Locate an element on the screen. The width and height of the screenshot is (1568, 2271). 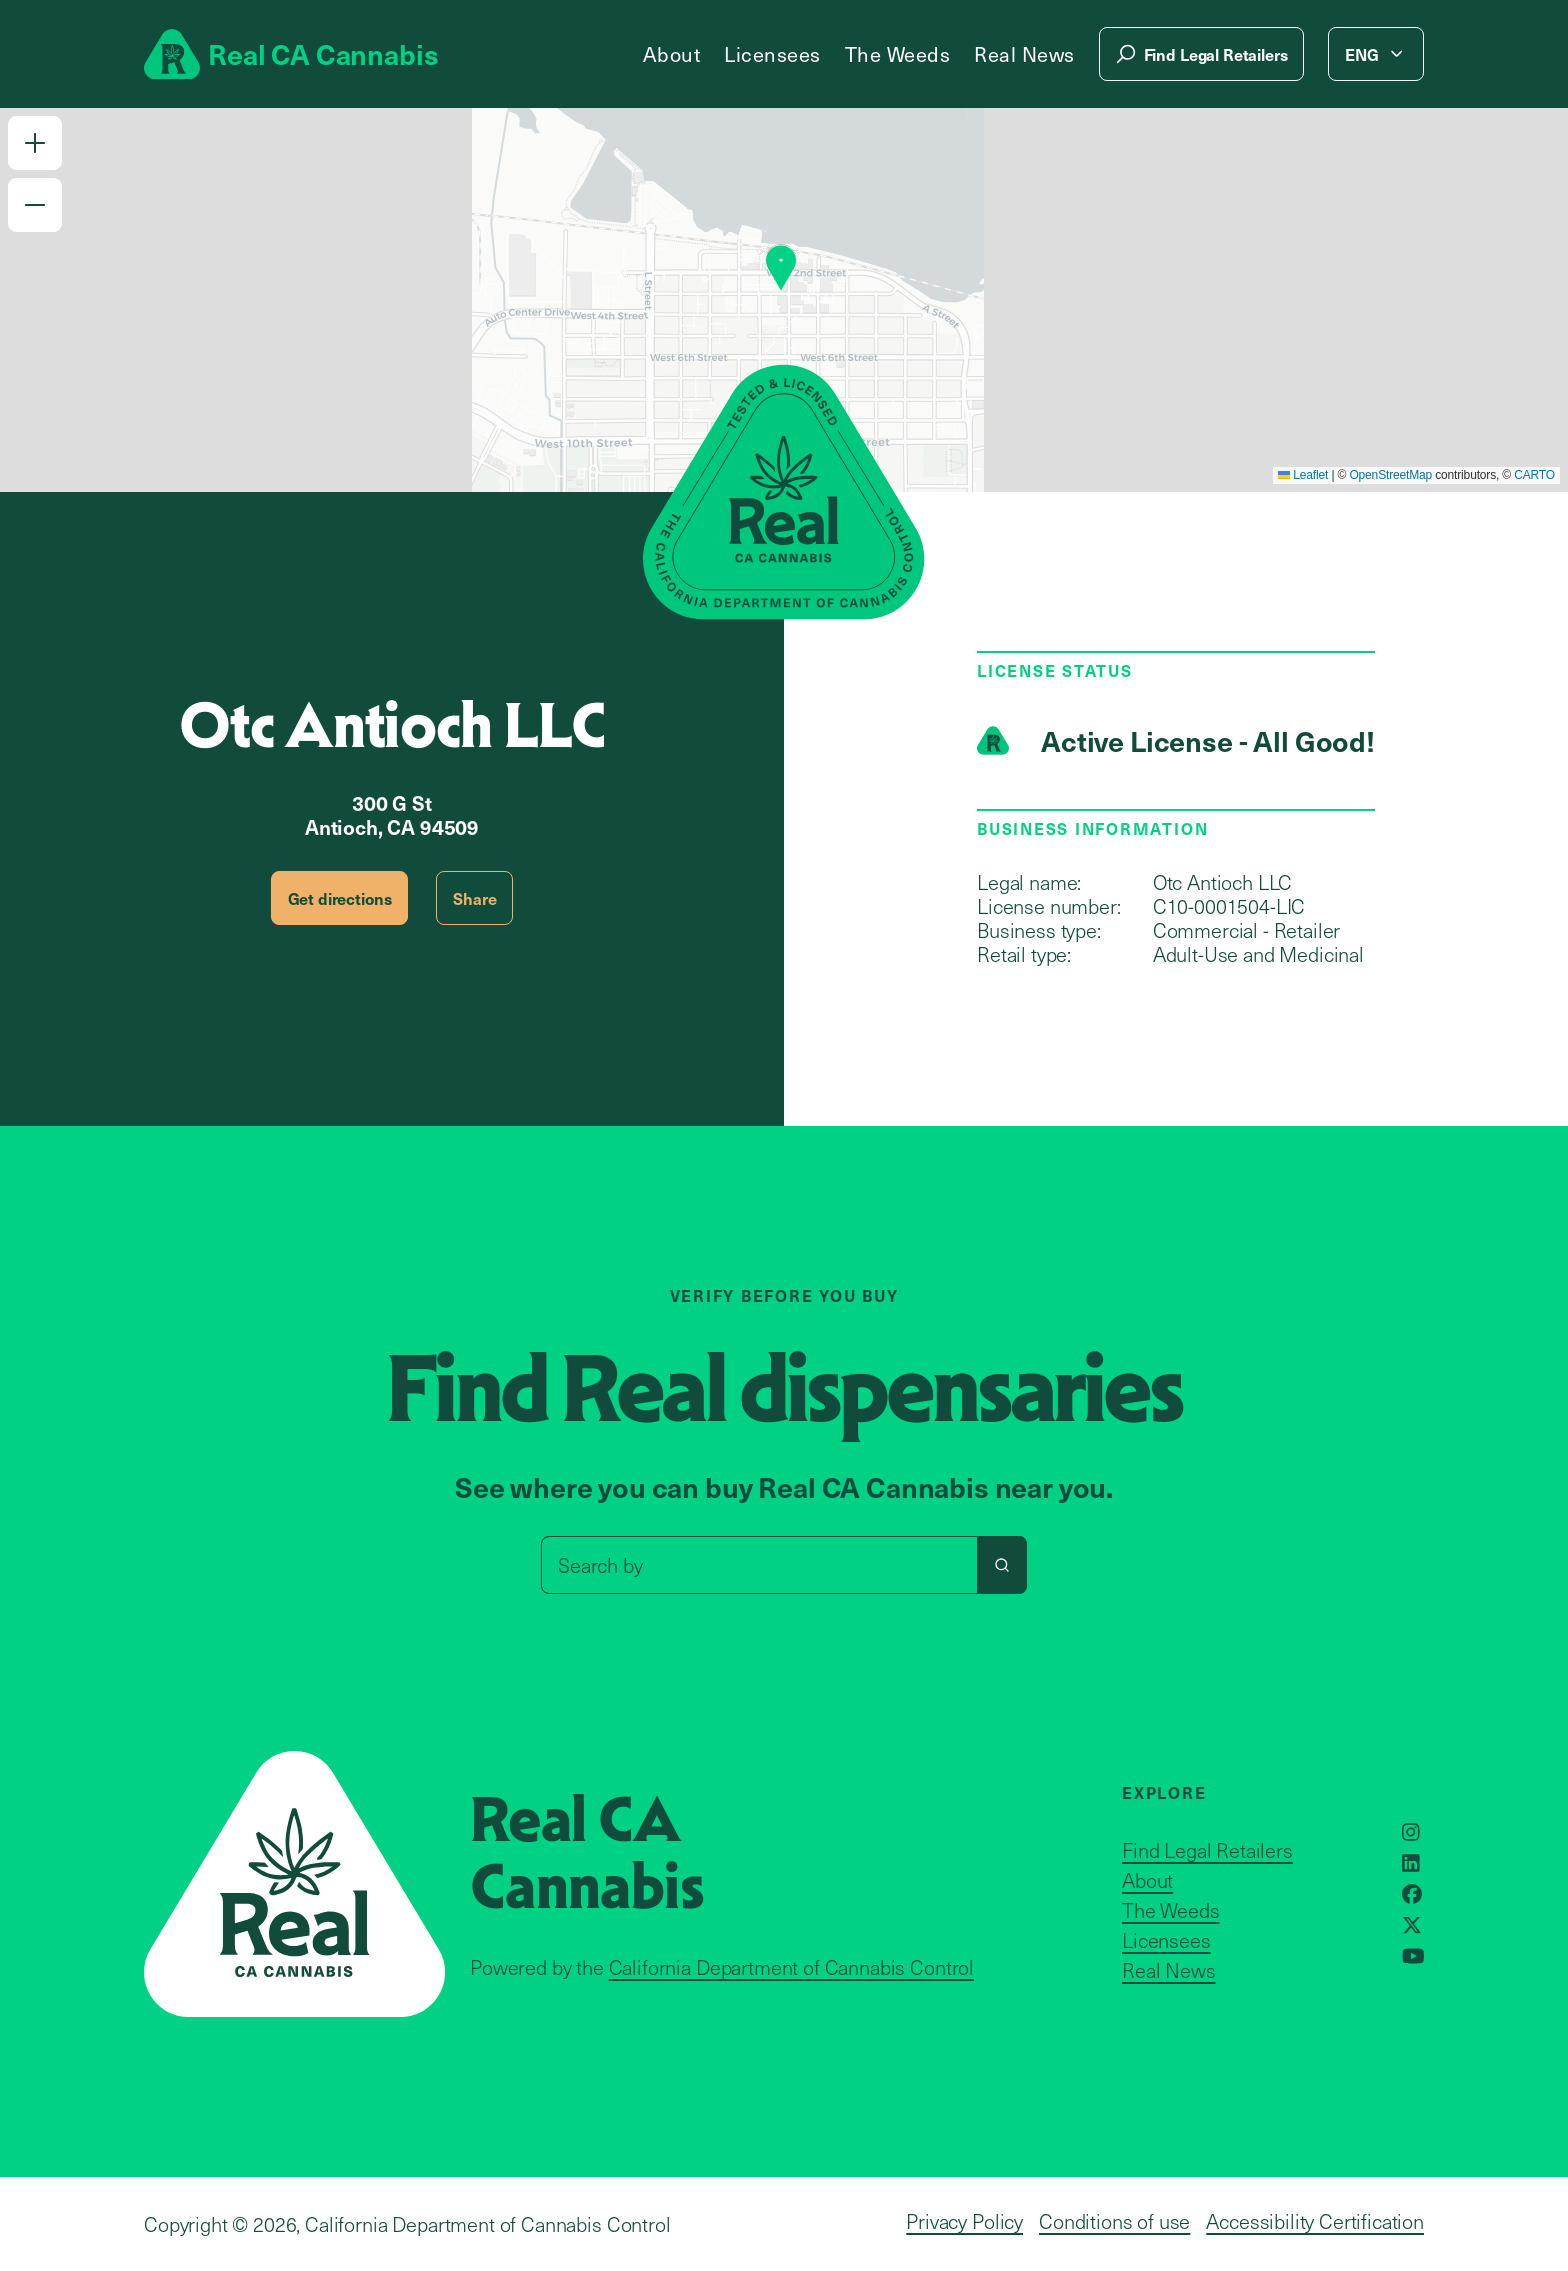
Real News is located at coordinates (1024, 54).